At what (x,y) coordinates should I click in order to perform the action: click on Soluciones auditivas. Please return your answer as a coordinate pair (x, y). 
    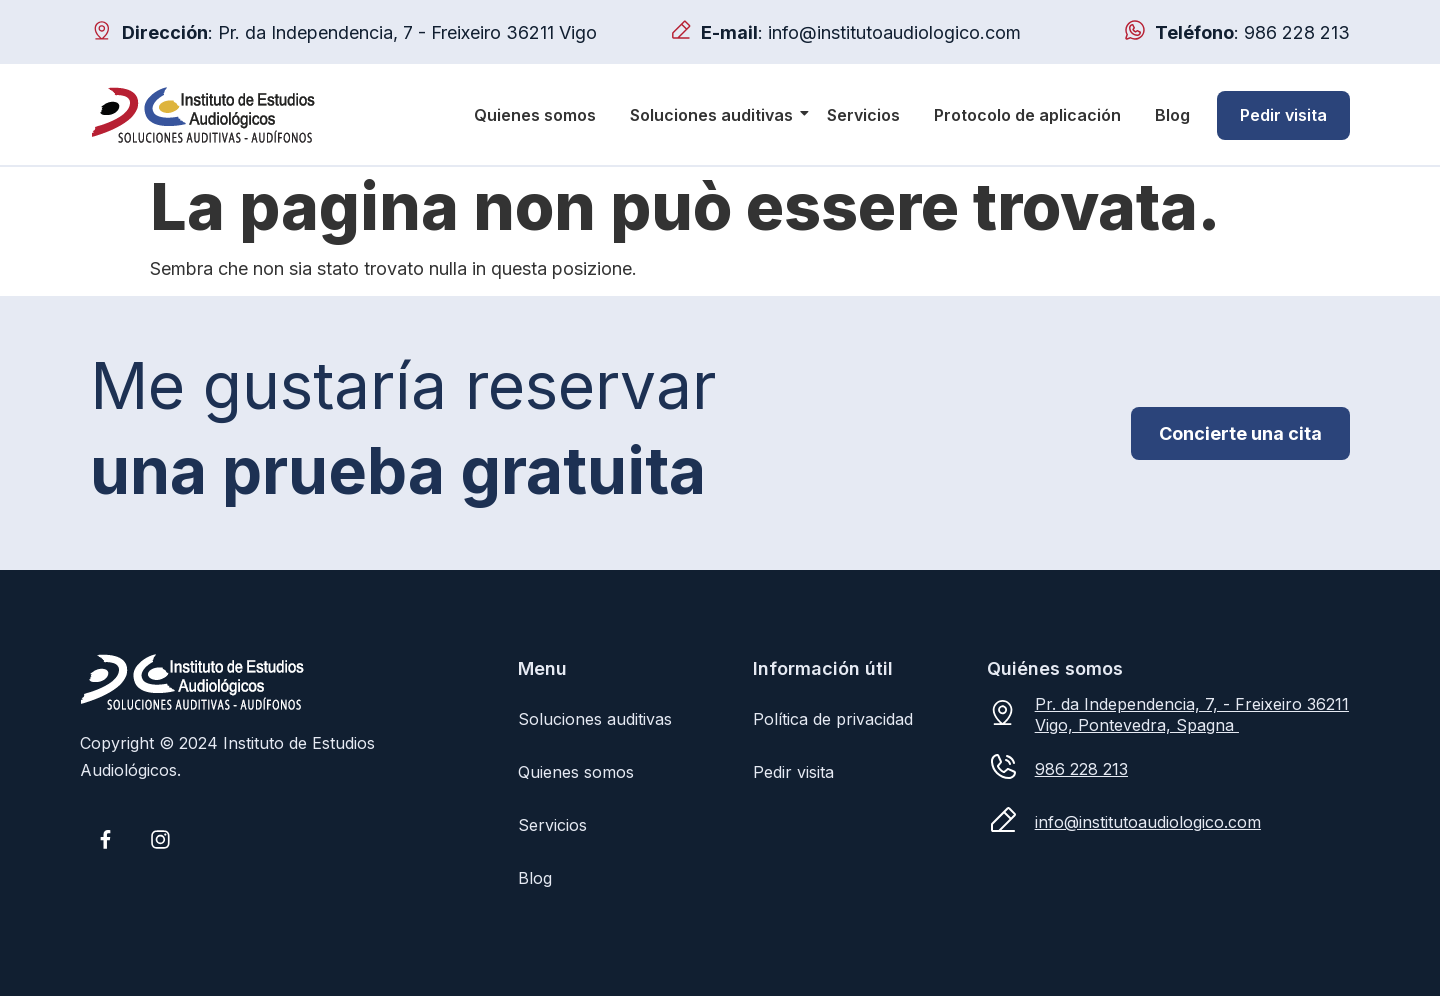
    Looking at the image, I should click on (715, 115).